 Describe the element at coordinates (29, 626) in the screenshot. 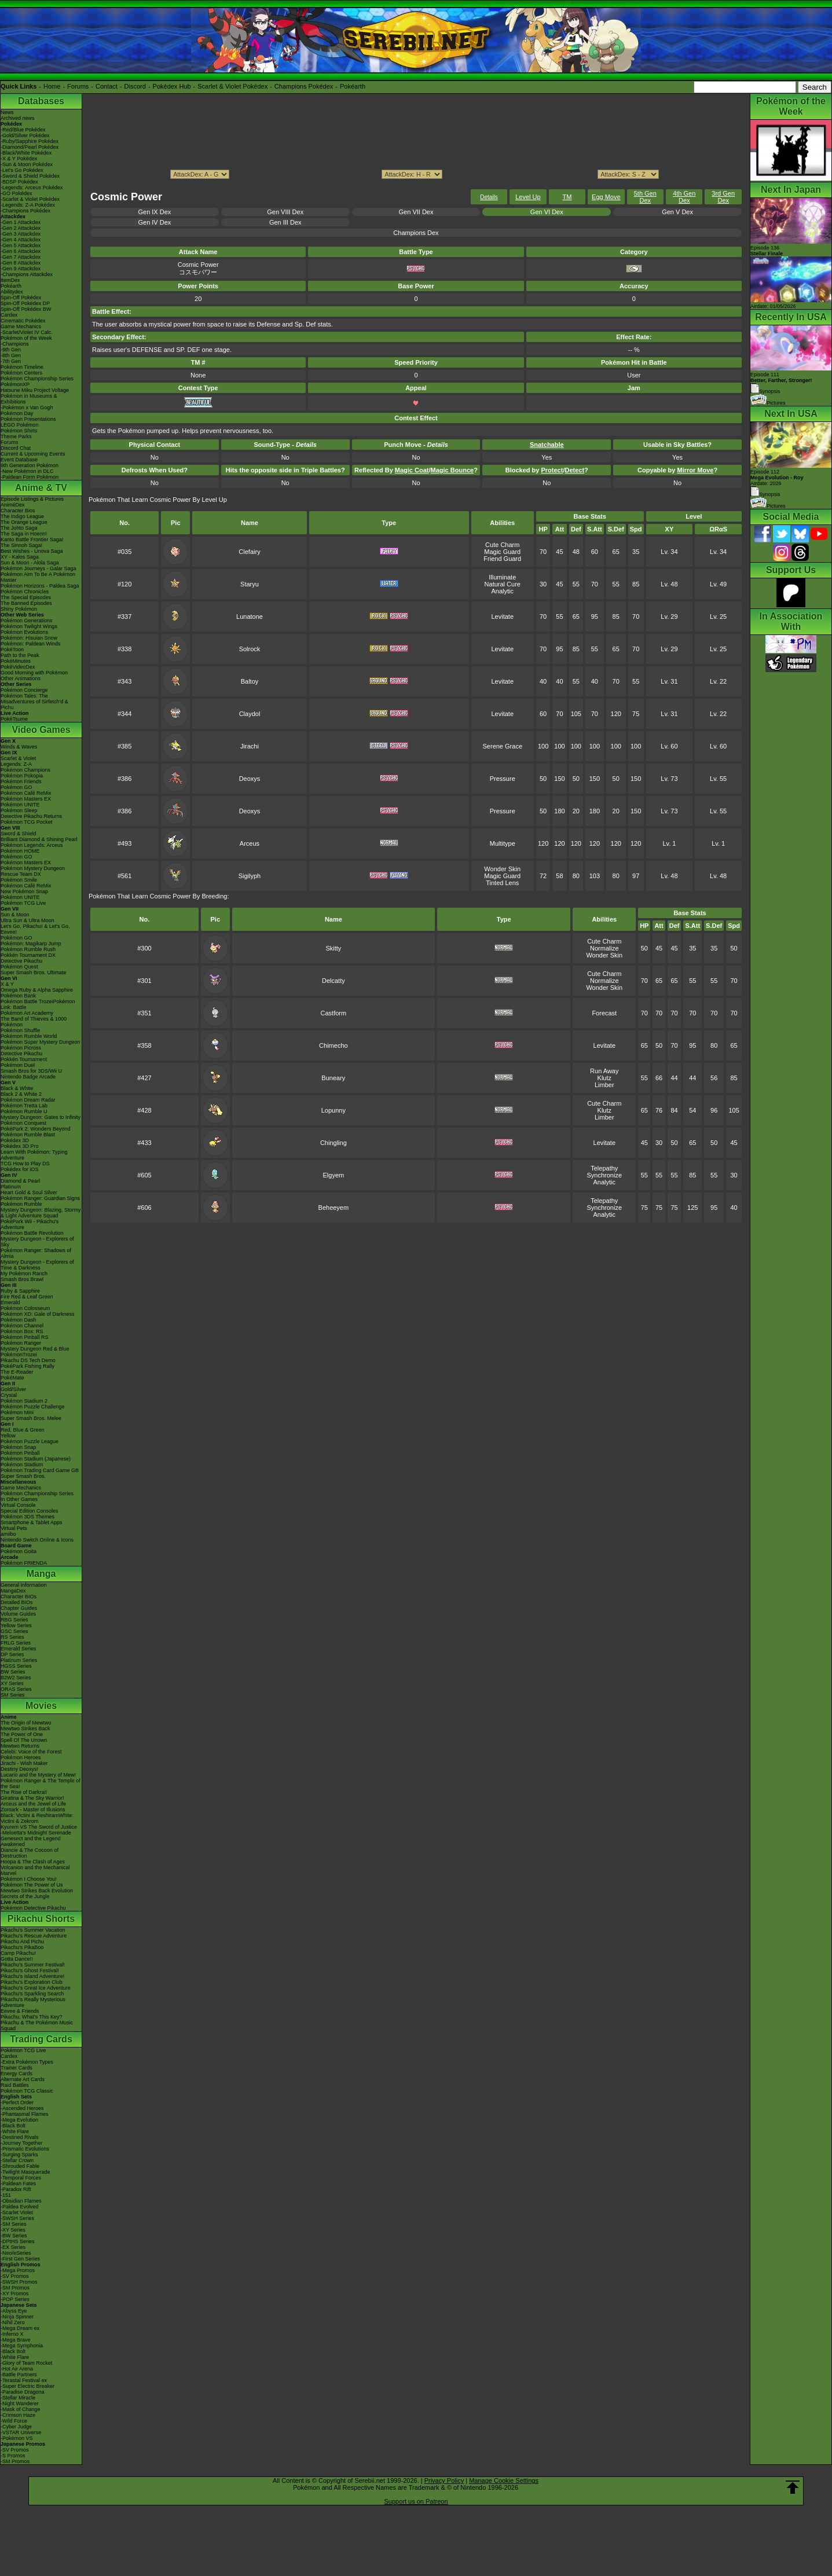

I see `Pokémon Twilight Wings` at that location.